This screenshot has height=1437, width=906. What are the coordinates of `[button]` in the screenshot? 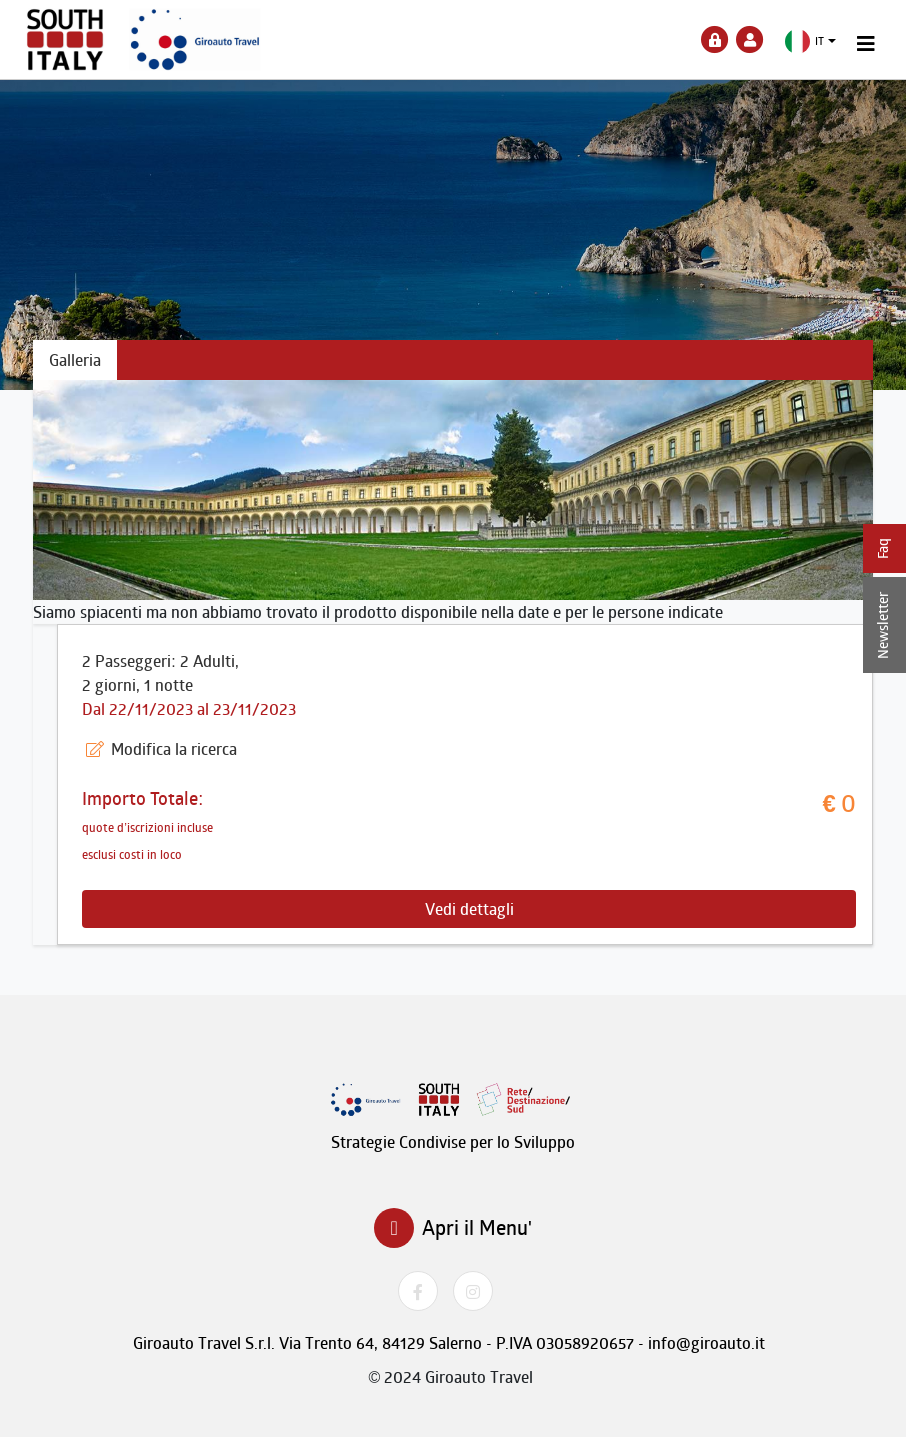 It's located at (810, 41).